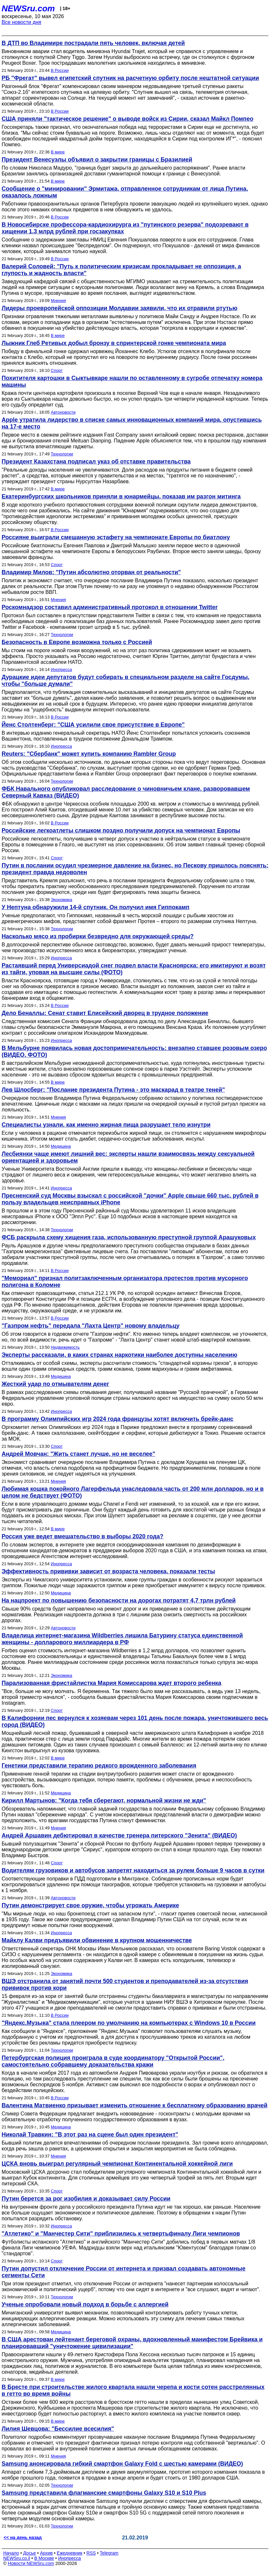  Describe the element at coordinates (132, 2342) in the screenshot. I see `В США арестован лейтенант береговой охраны, вдохновленный манифестом Брейвика и планировавший "уничтожение цивилизации"` at that location.